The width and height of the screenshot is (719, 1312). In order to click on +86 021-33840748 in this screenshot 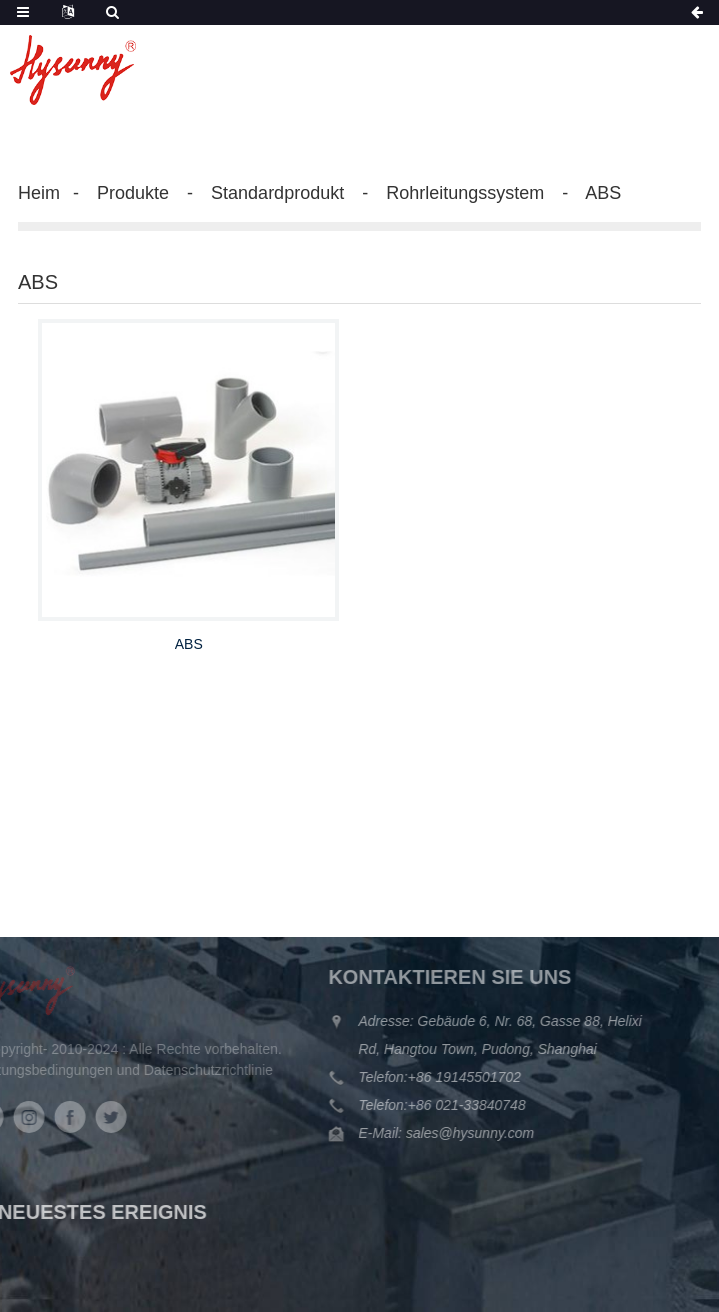, I will do `click(447, 1105)`.